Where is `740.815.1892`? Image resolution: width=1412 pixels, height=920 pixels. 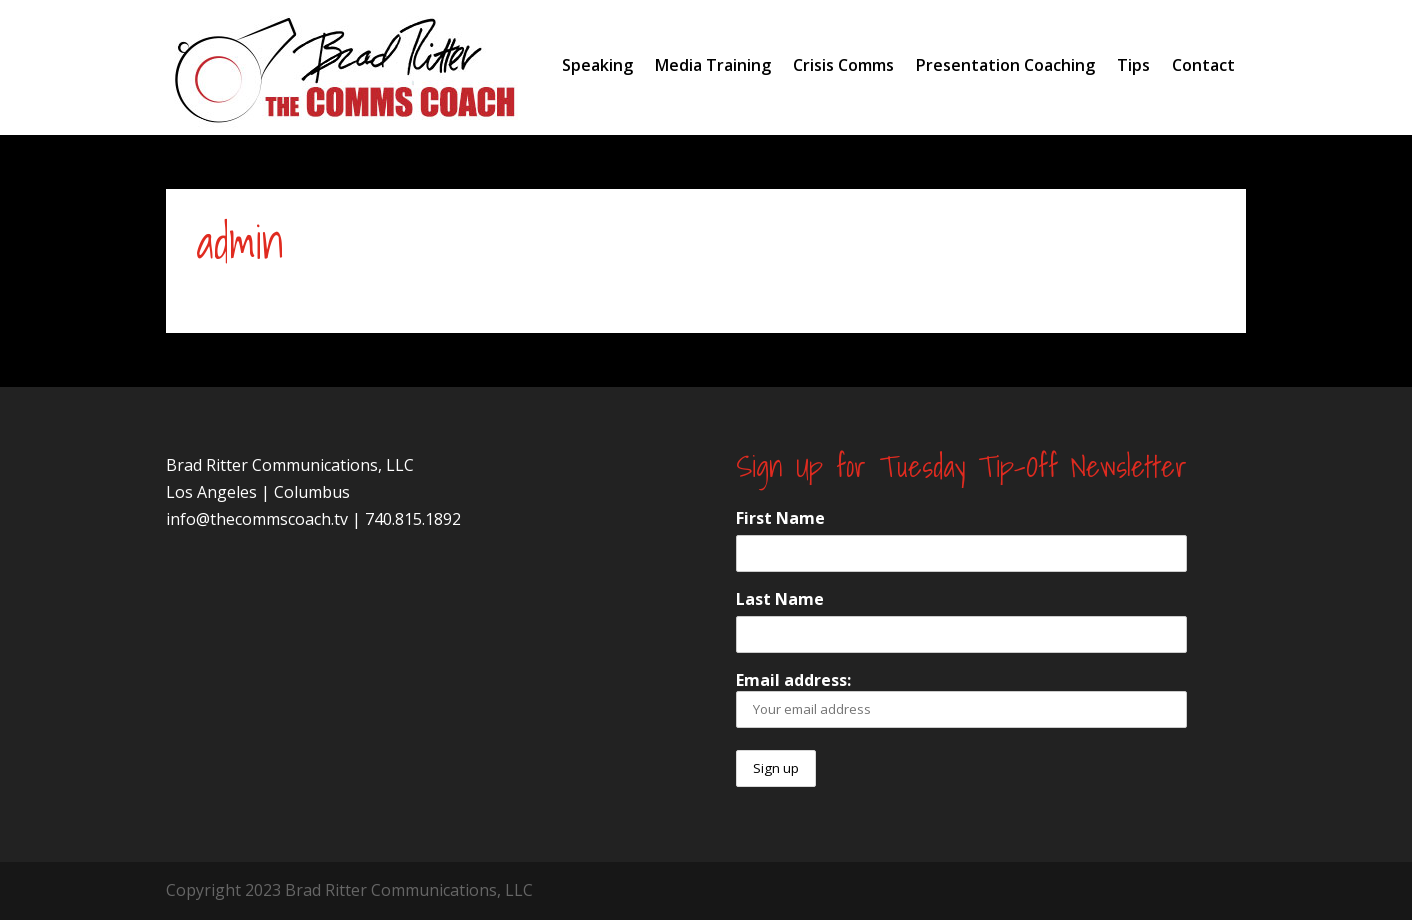
740.815.1892 is located at coordinates (413, 519).